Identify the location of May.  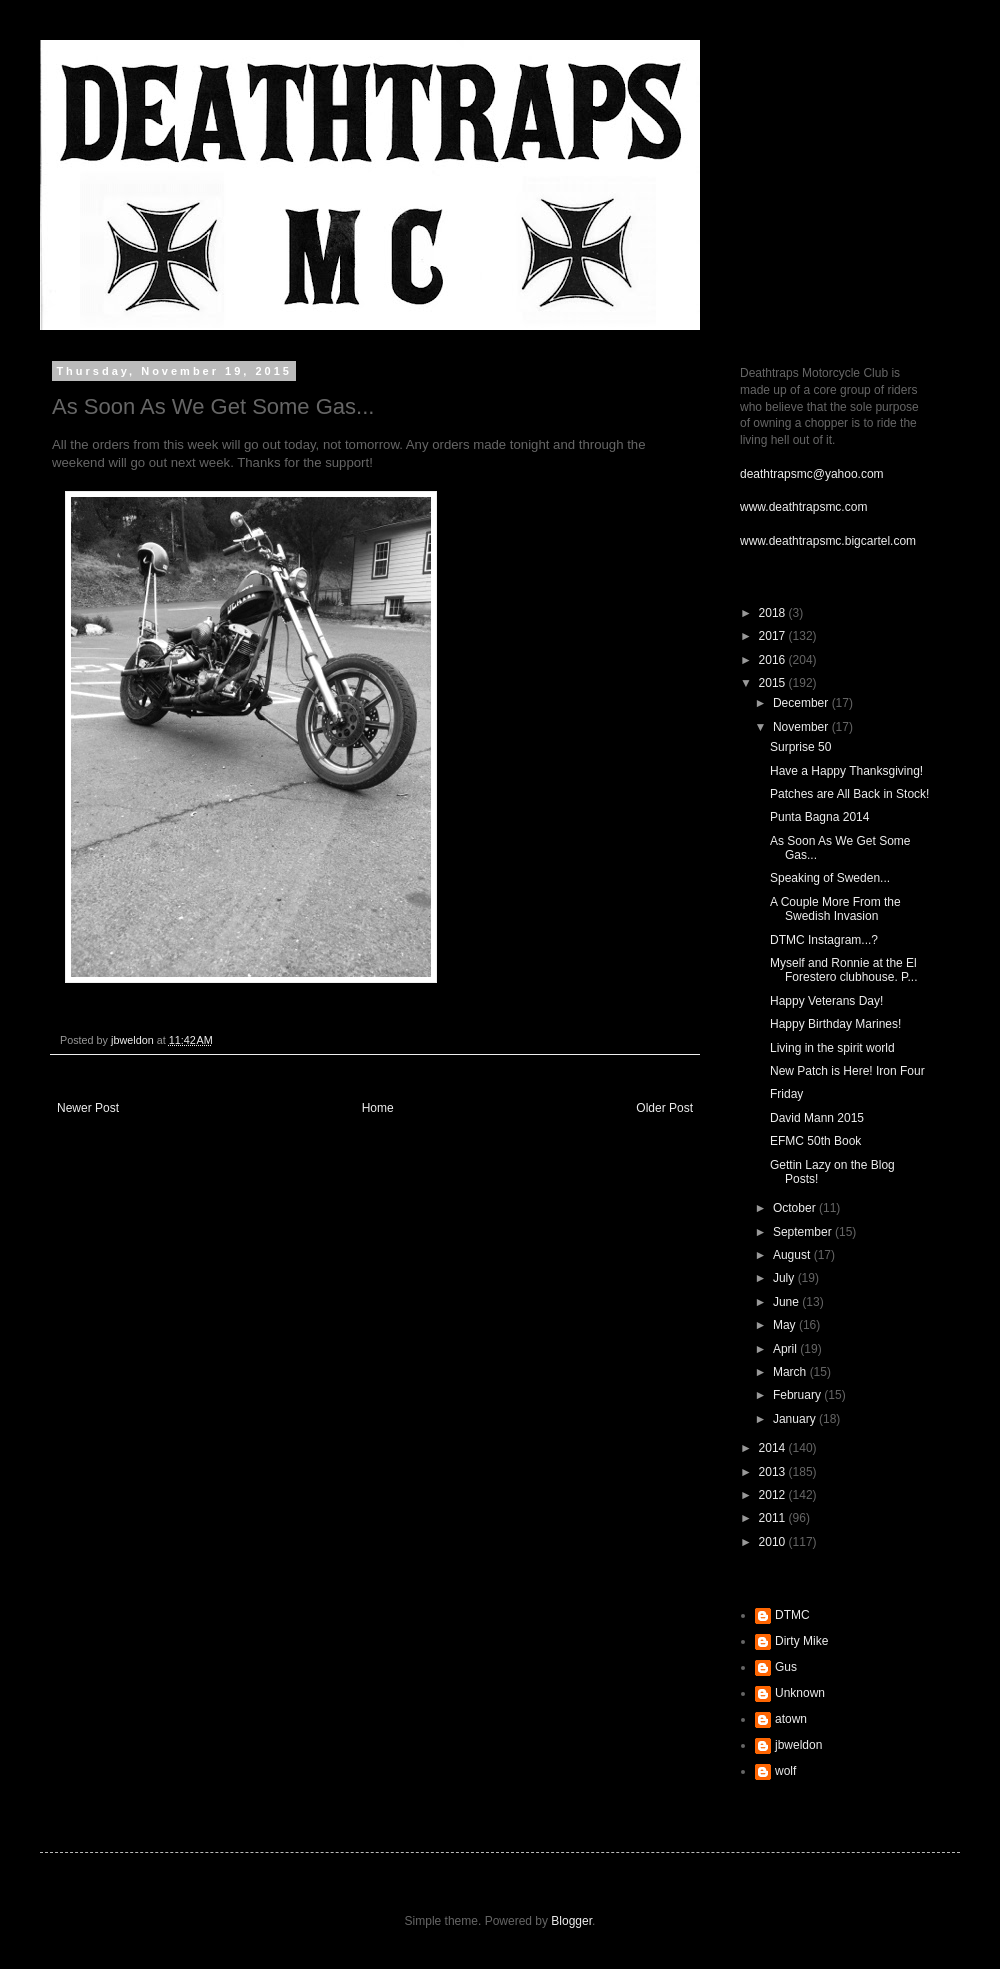
(786, 1325).